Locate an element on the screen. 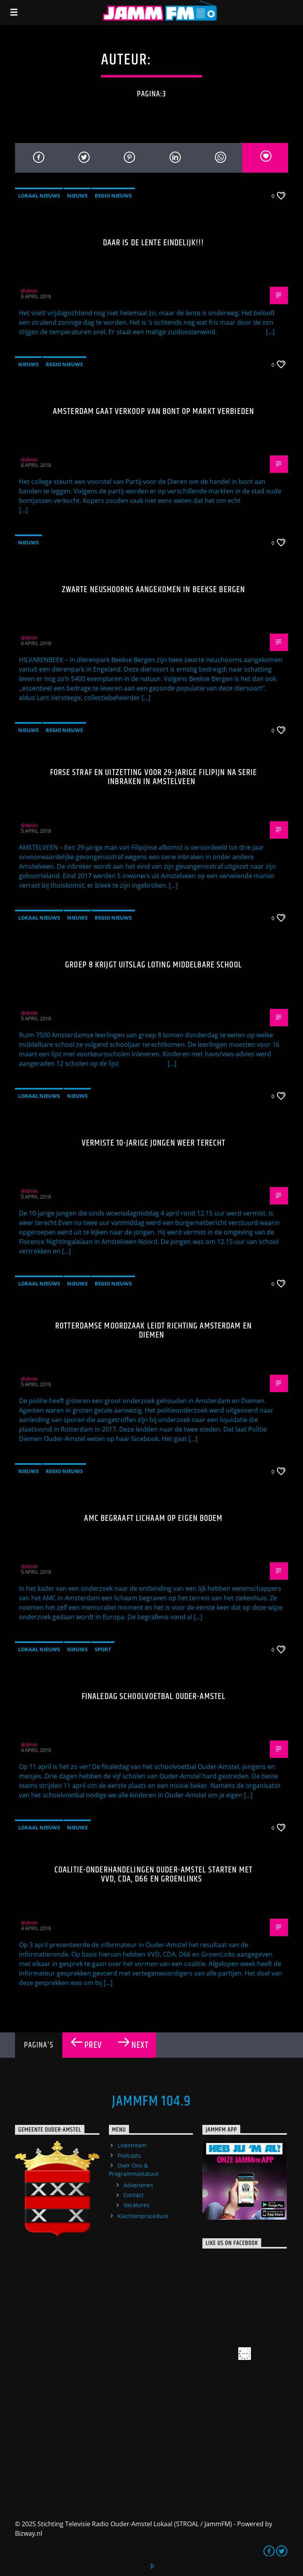 Image resolution: width=303 pixels, height=2576 pixels. Regio Nieuws is located at coordinates (113, 195).